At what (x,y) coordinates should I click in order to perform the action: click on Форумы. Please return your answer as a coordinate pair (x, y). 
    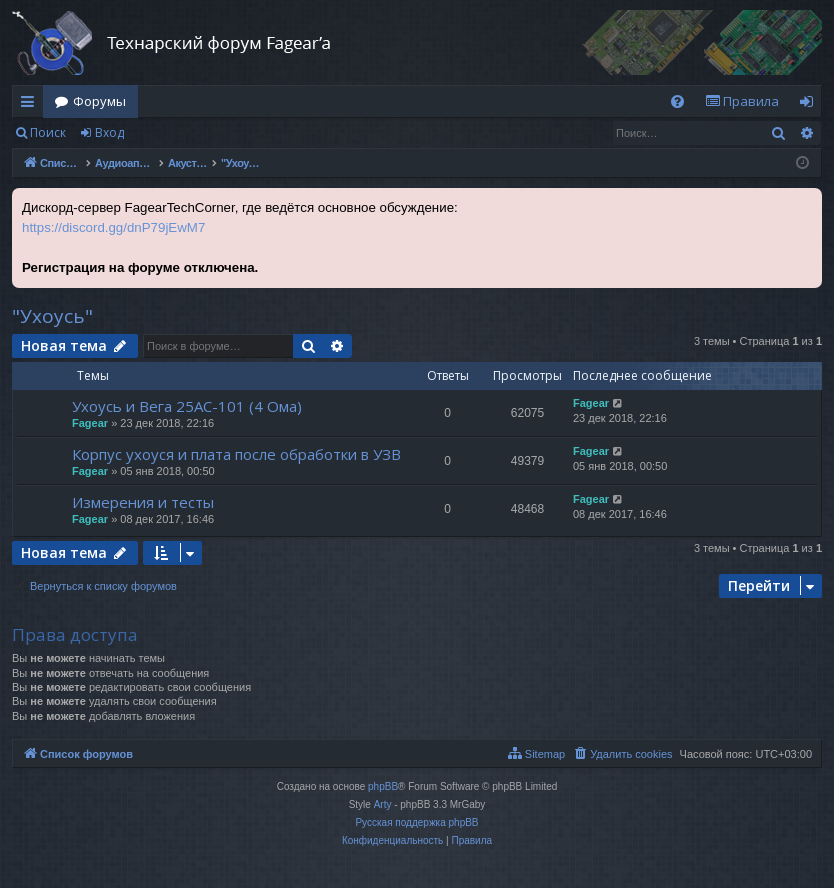
    Looking at the image, I should click on (99, 101).